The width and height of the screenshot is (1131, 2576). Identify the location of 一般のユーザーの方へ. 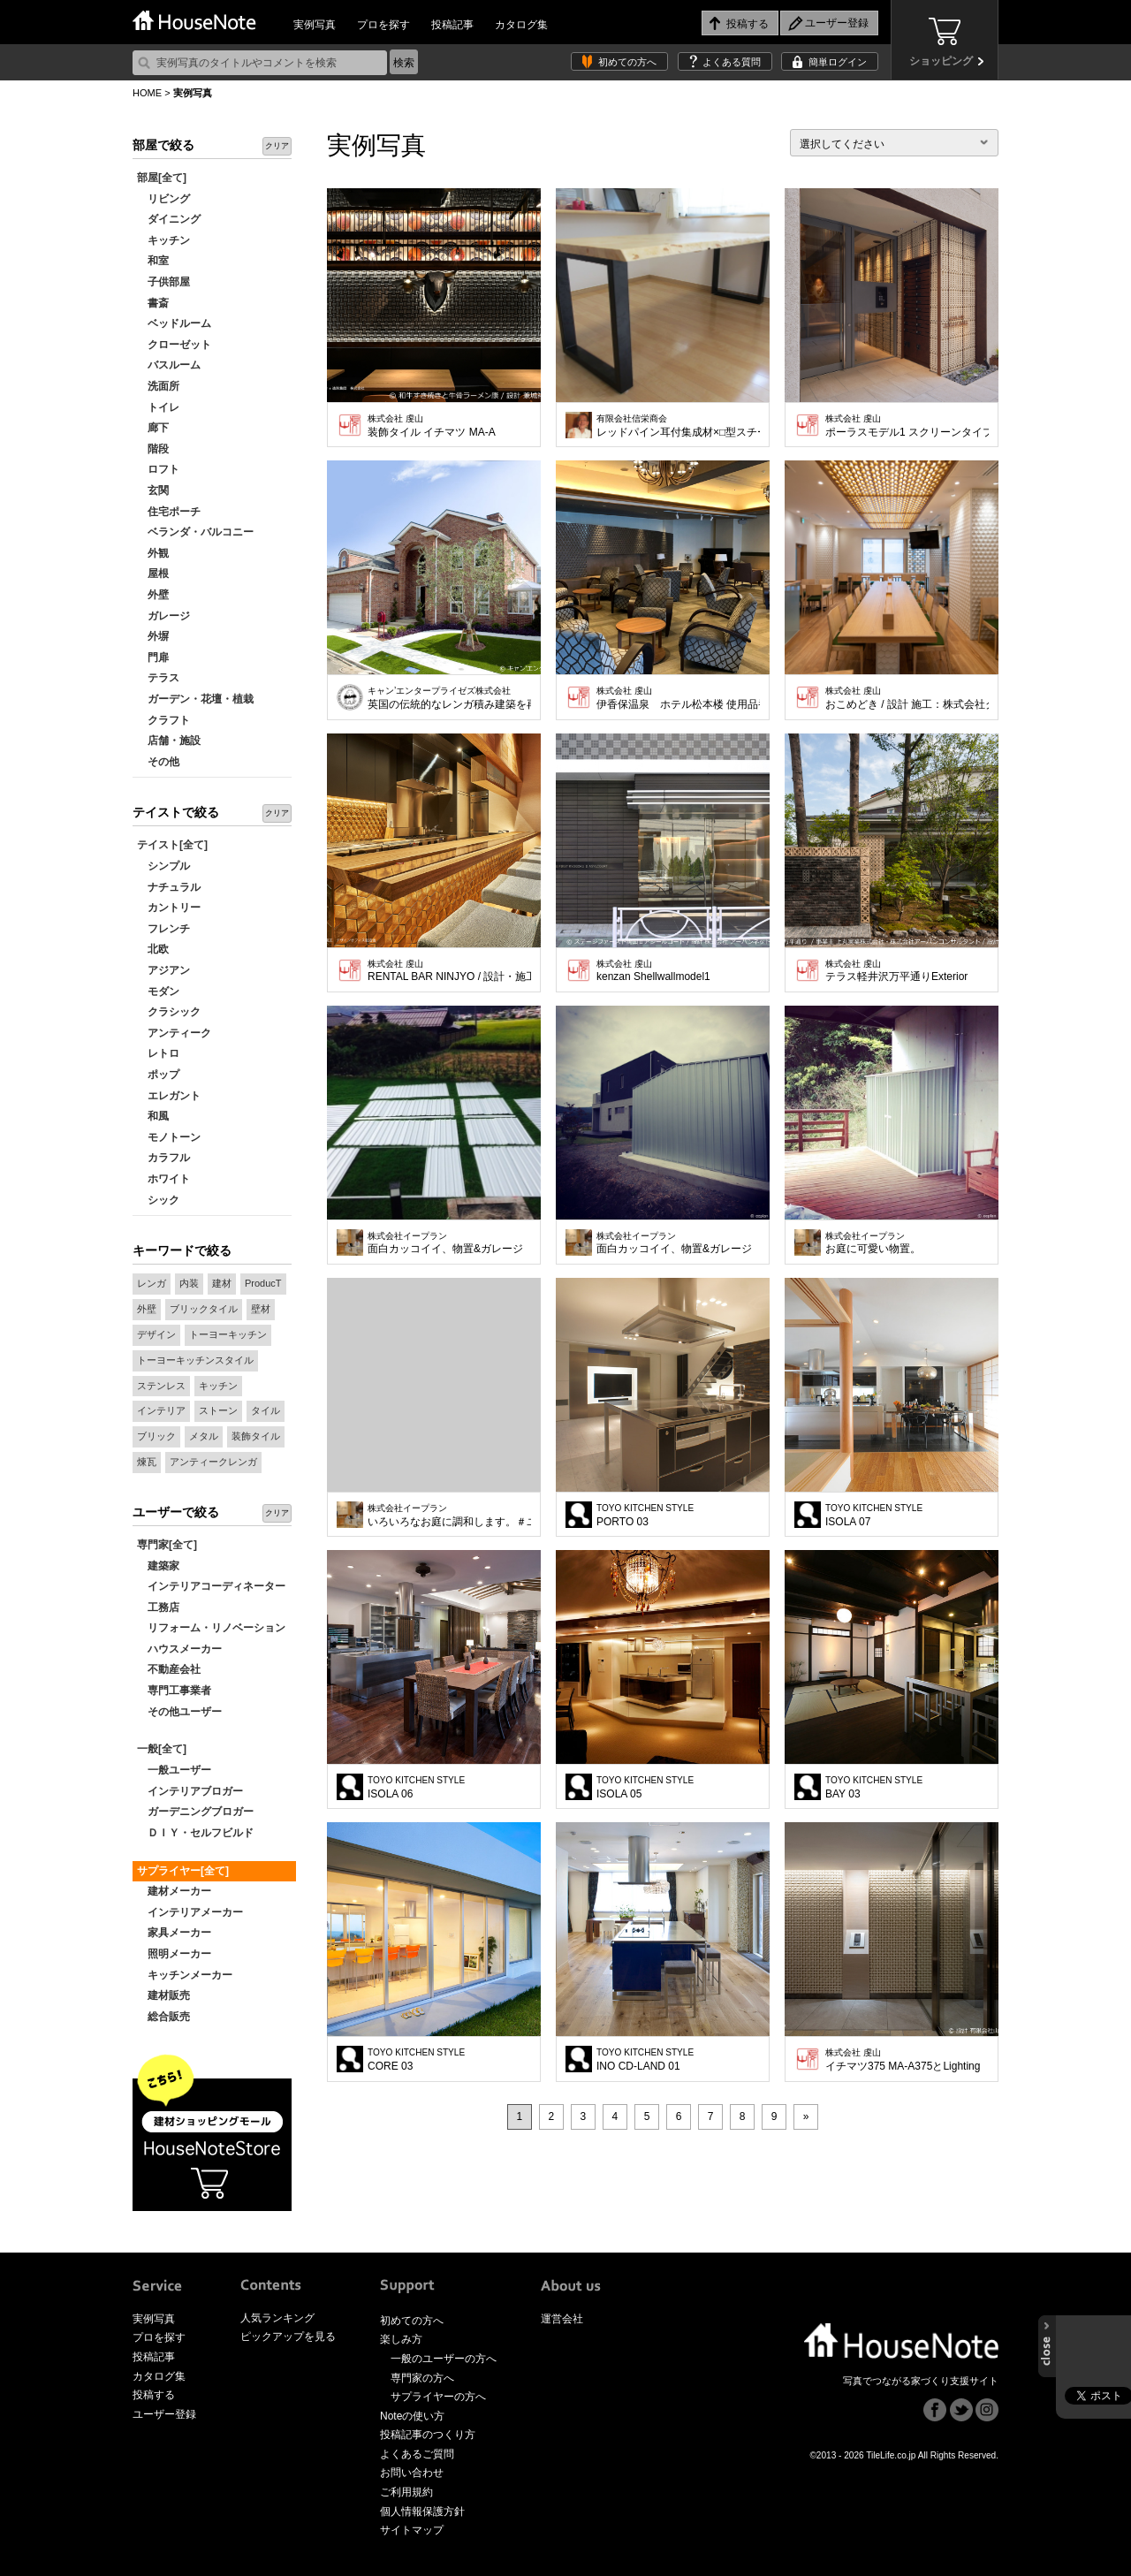
(444, 2358).